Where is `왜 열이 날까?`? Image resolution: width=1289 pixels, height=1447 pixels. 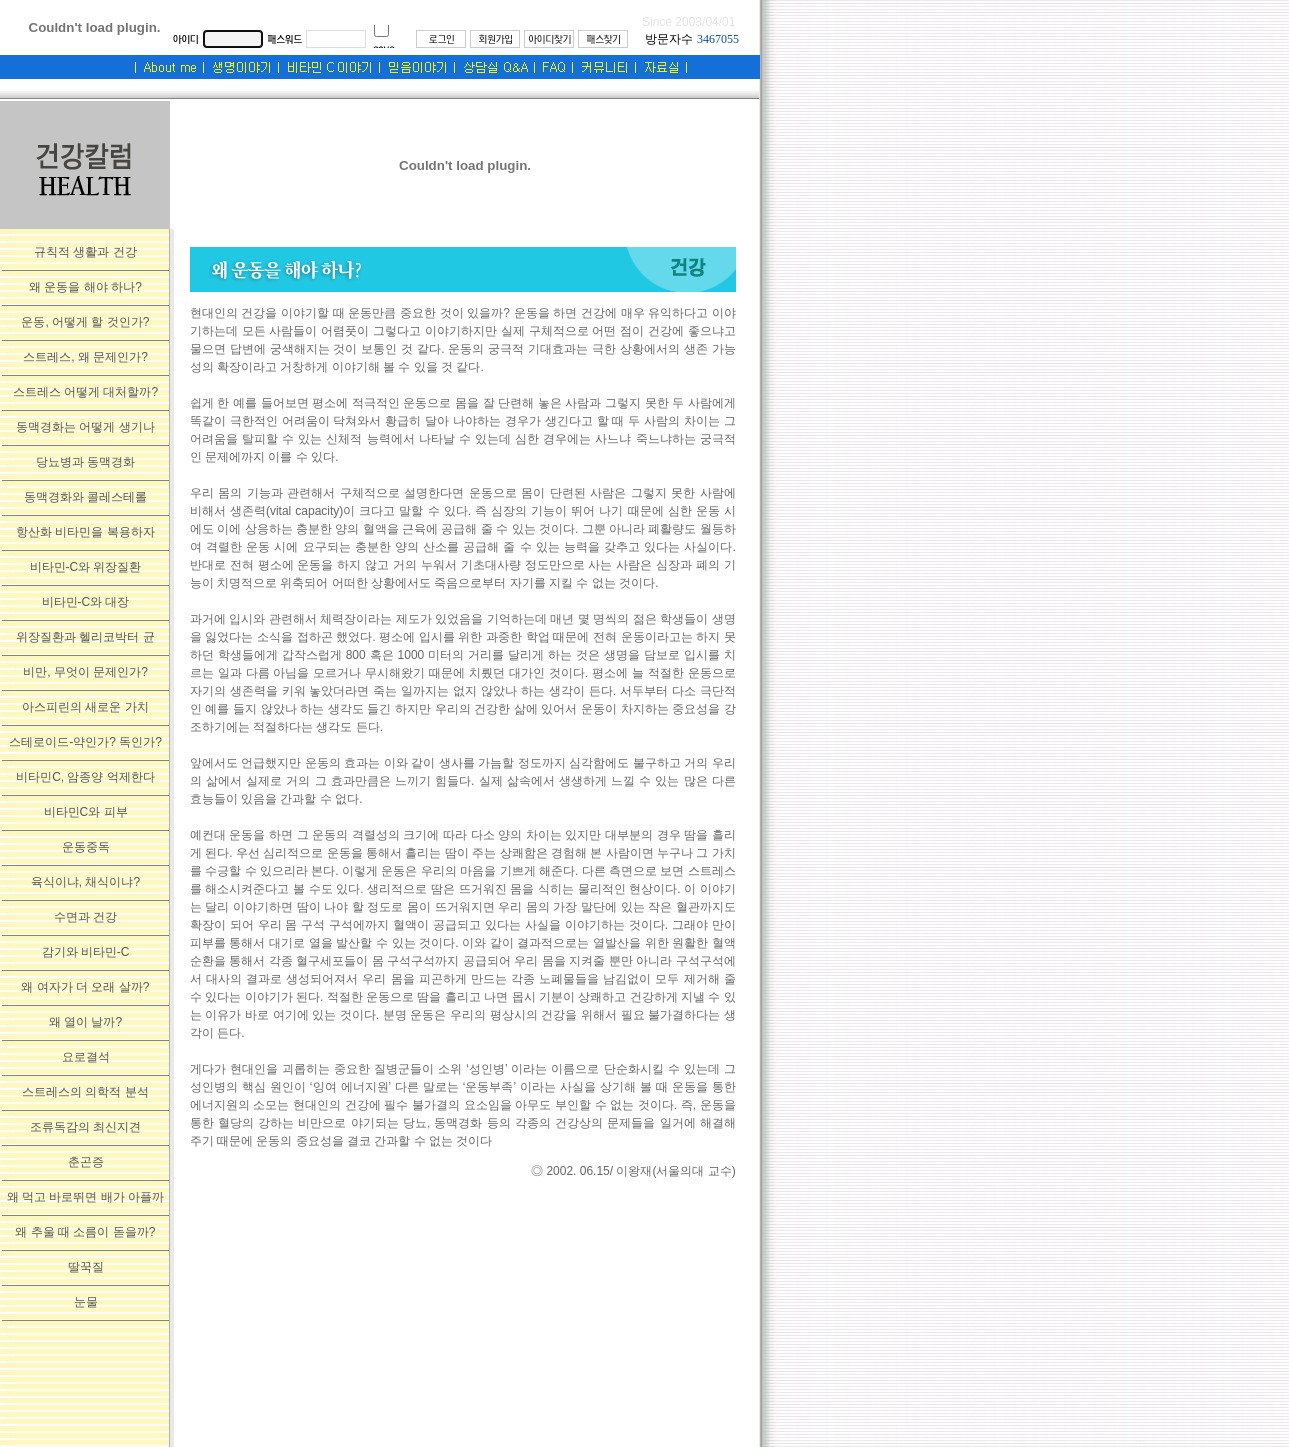 왜 열이 날까? is located at coordinates (85, 1022).